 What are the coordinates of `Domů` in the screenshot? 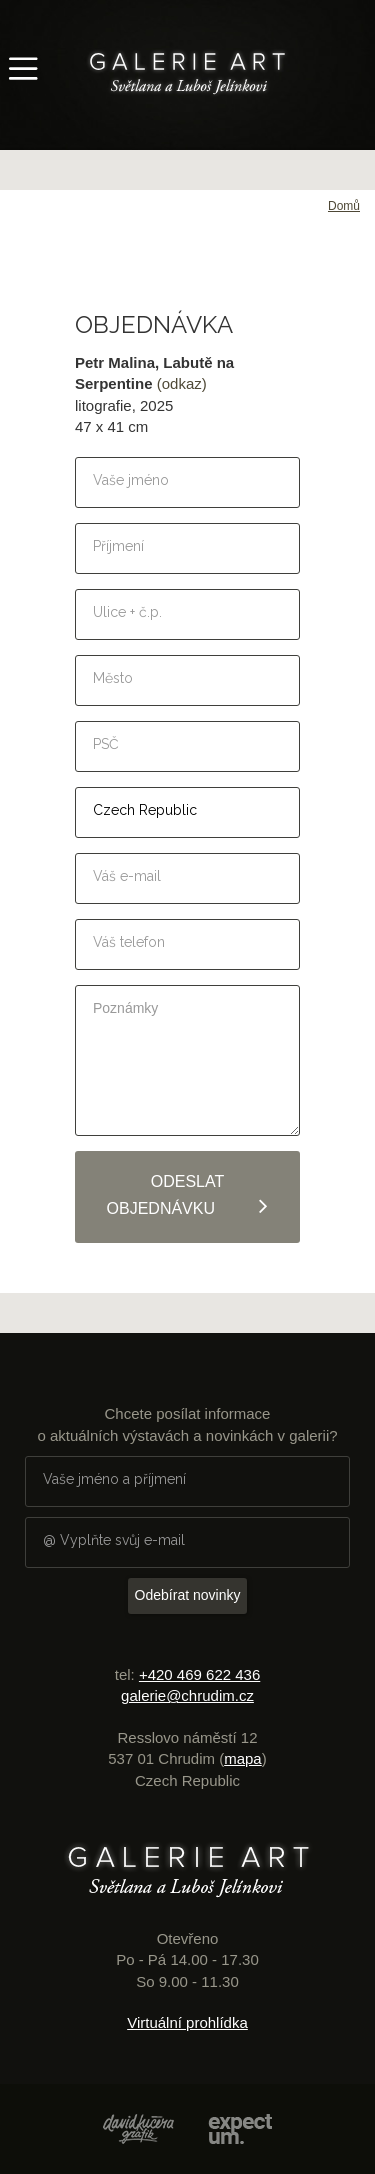 It's located at (344, 206).